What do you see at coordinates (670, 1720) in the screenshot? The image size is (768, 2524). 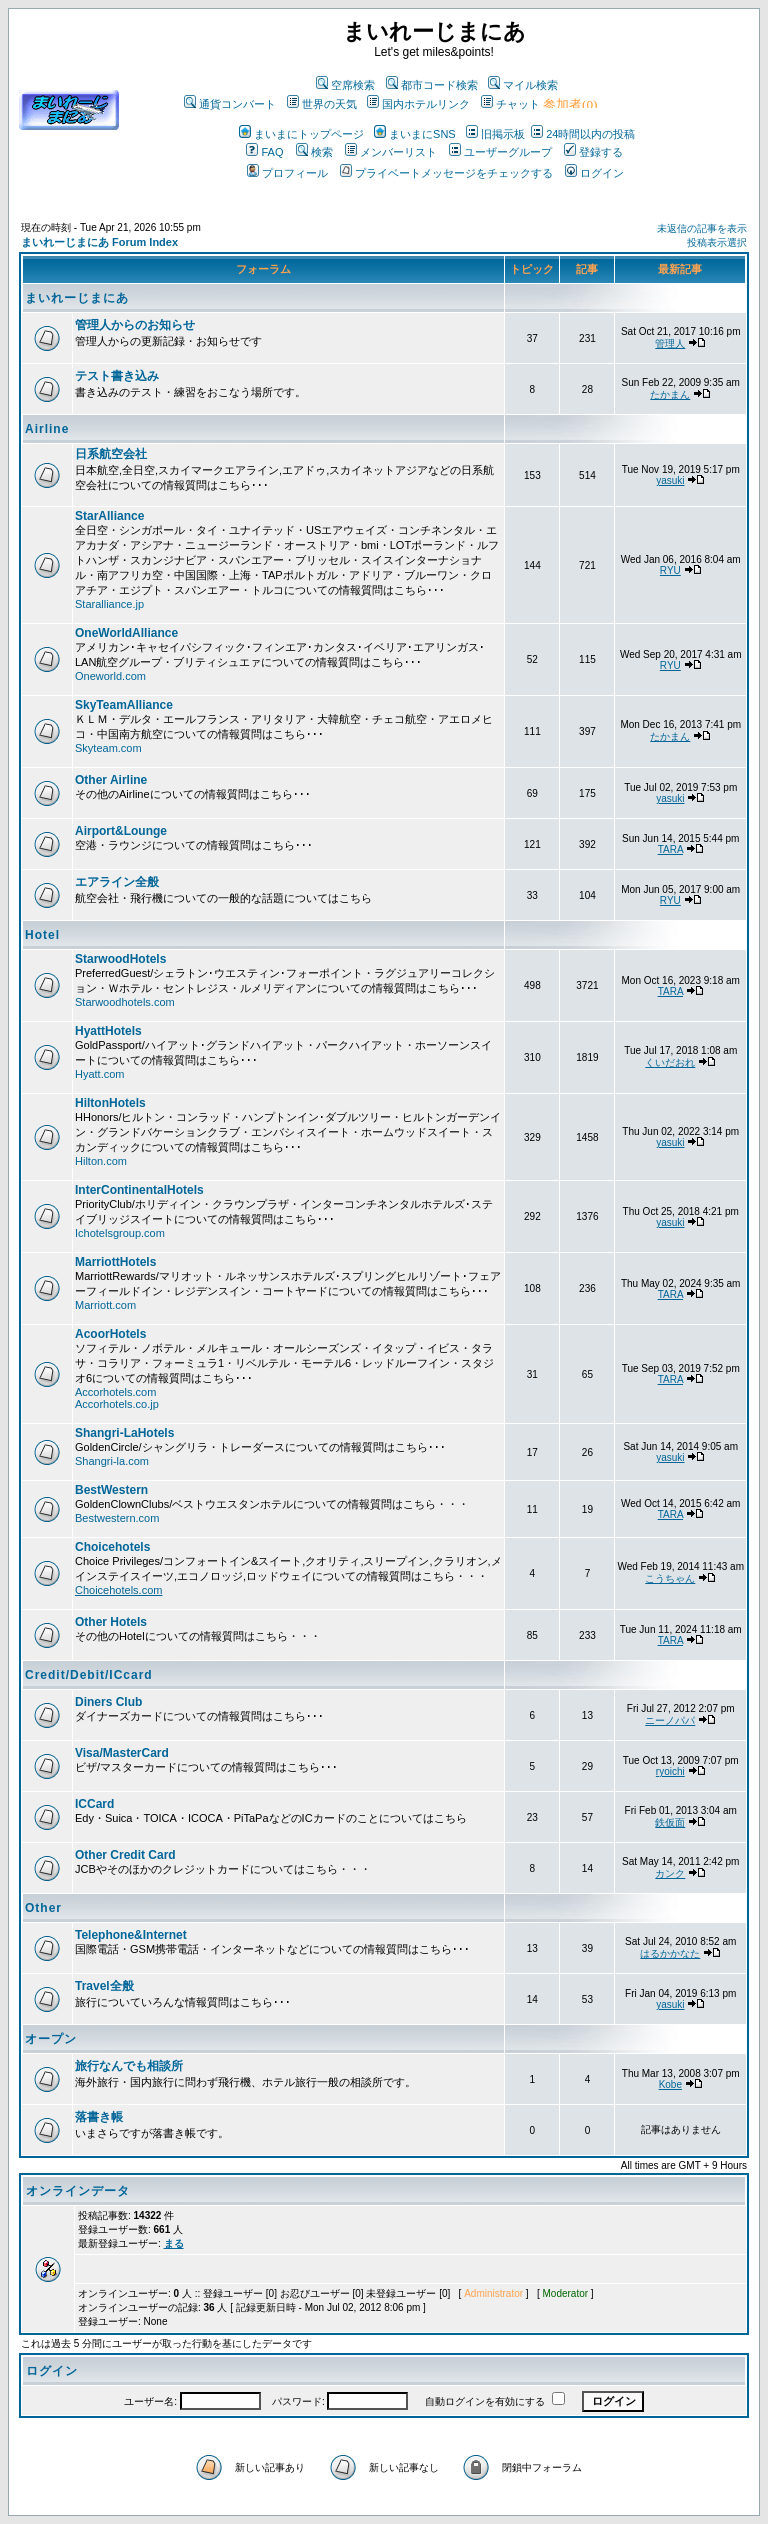 I see `ニーノパパ` at bounding box center [670, 1720].